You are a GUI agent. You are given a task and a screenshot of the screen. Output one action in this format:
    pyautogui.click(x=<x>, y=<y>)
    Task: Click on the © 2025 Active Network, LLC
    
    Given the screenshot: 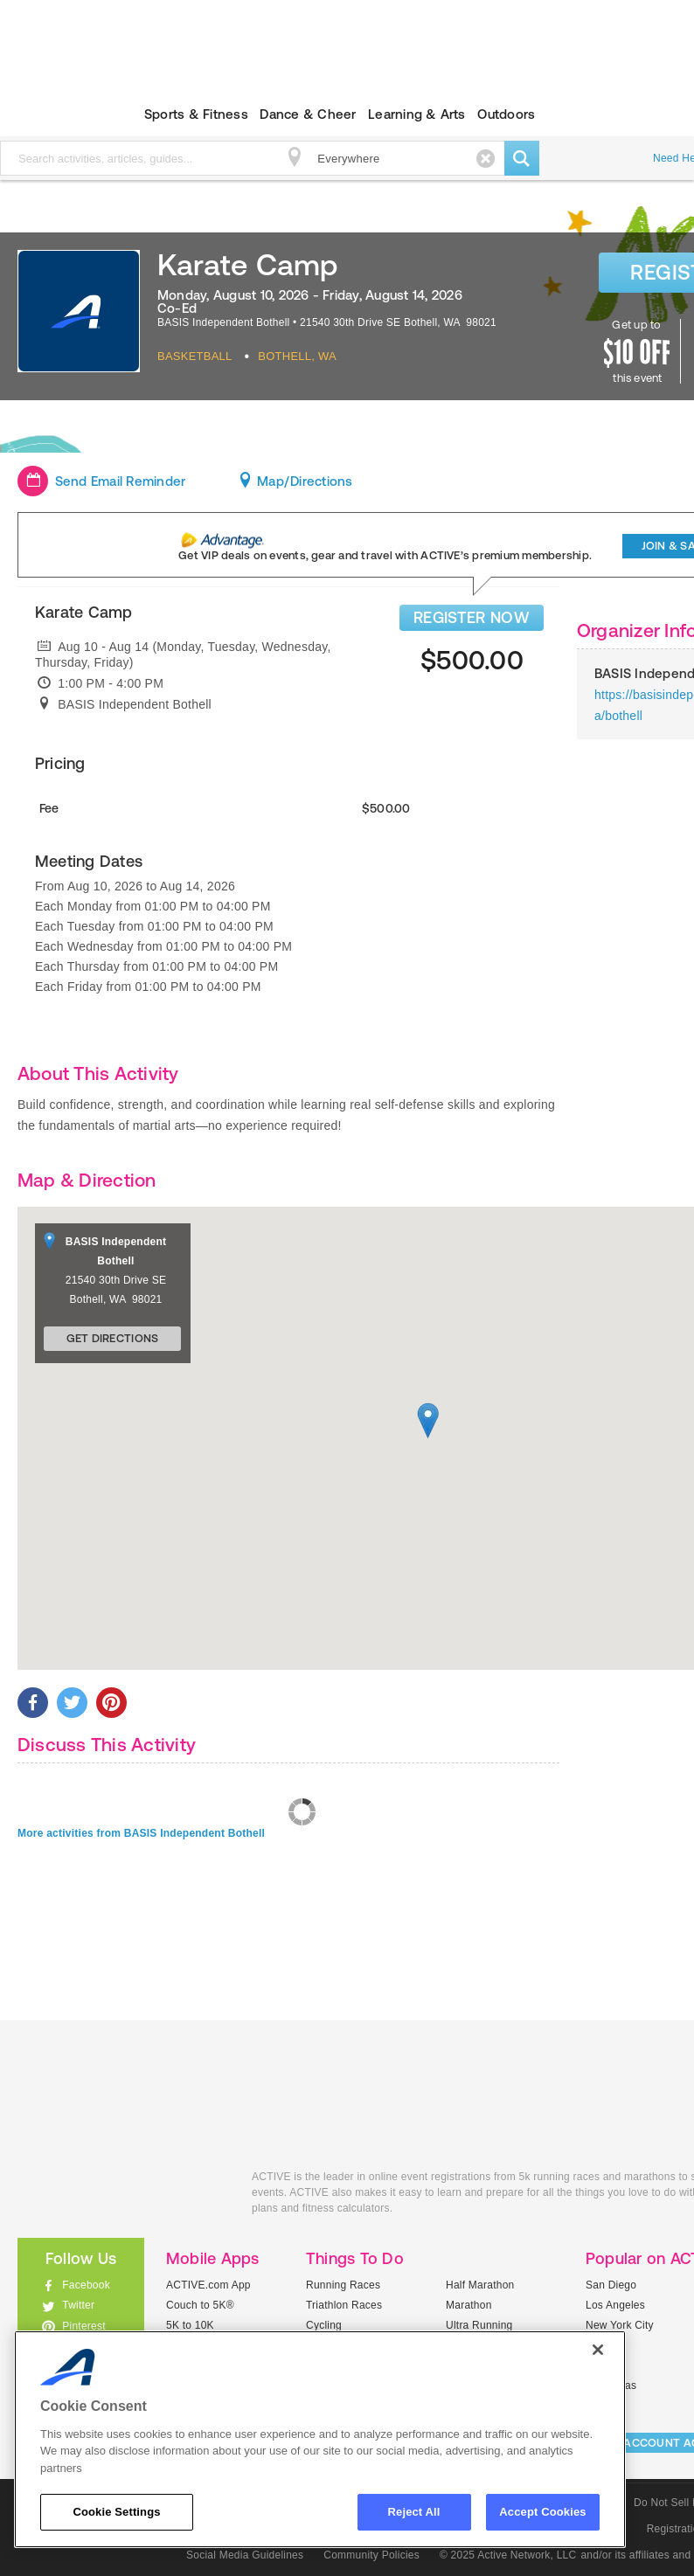 What is the action you would take?
    pyautogui.click(x=508, y=2555)
    